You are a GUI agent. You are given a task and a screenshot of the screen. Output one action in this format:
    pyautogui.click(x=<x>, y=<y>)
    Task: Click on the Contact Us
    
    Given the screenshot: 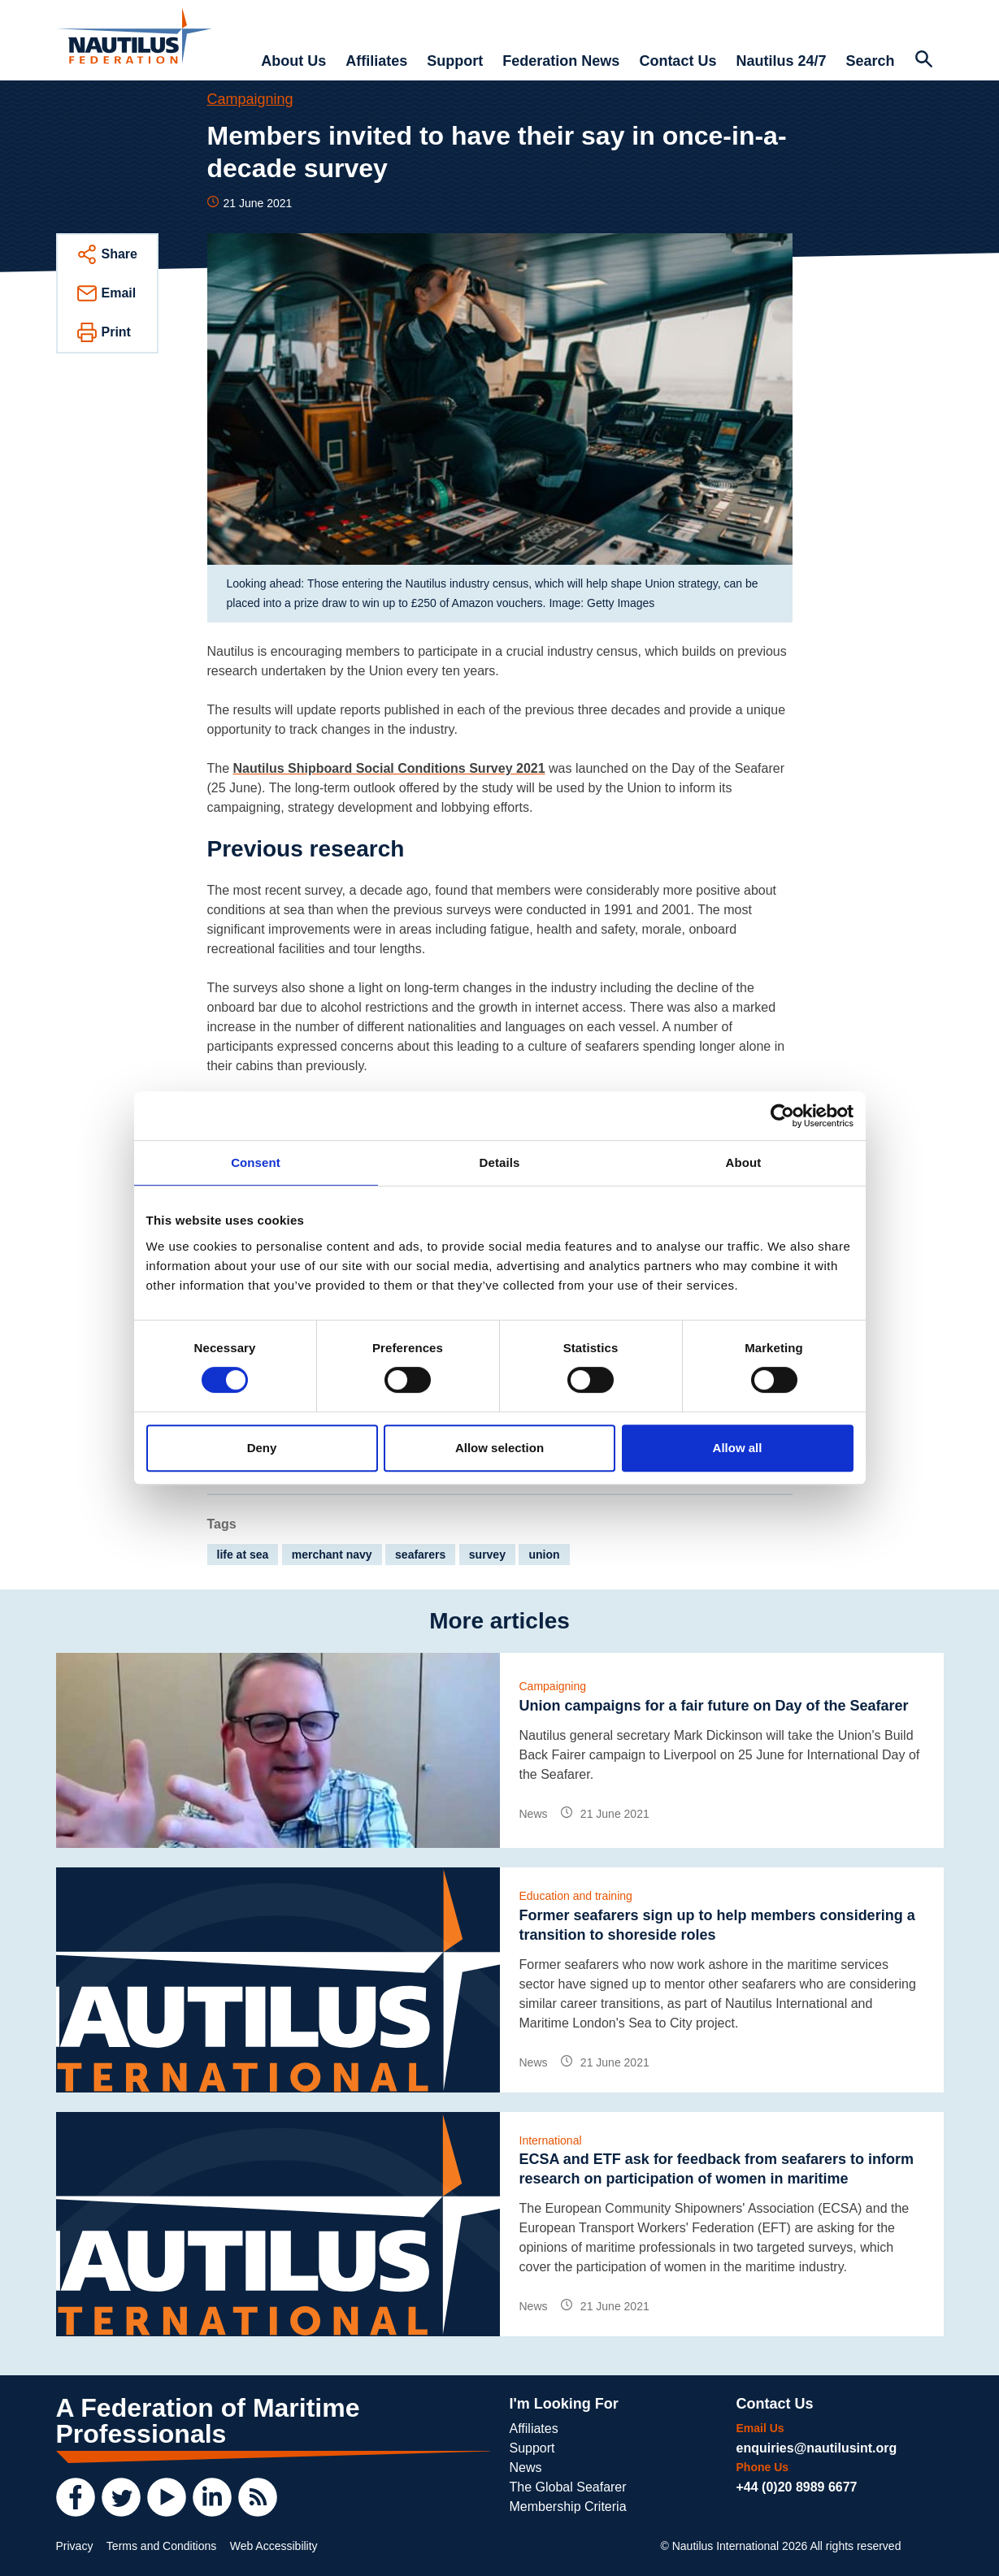 What is the action you would take?
    pyautogui.click(x=677, y=61)
    